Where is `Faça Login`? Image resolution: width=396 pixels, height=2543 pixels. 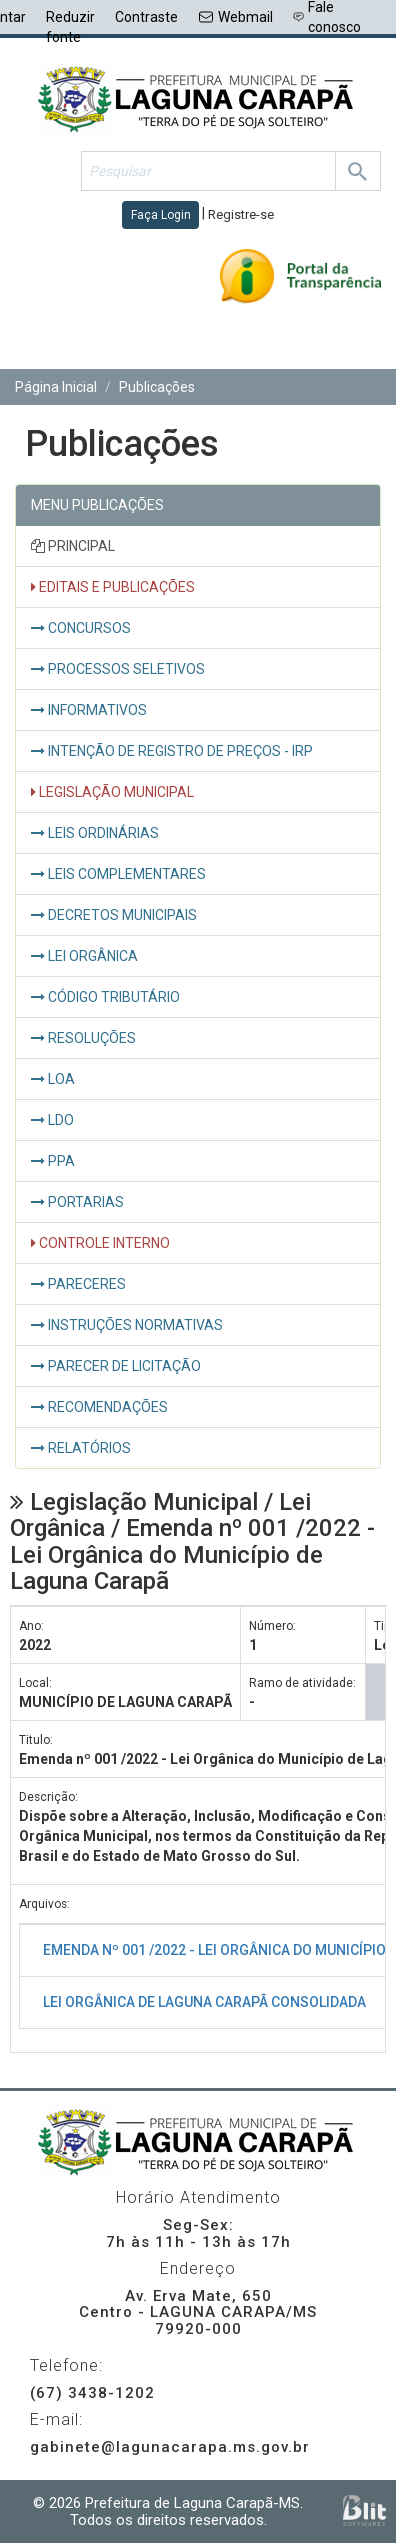
Faça Login is located at coordinates (161, 215).